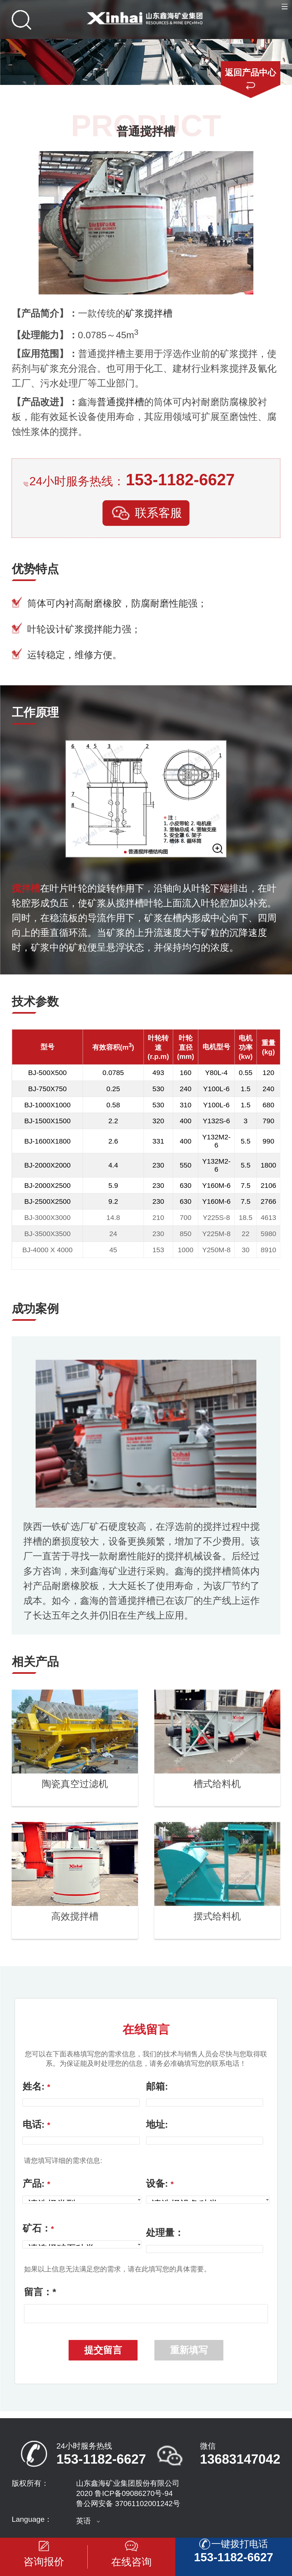  I want to click on 英语, so click(83, 2523).